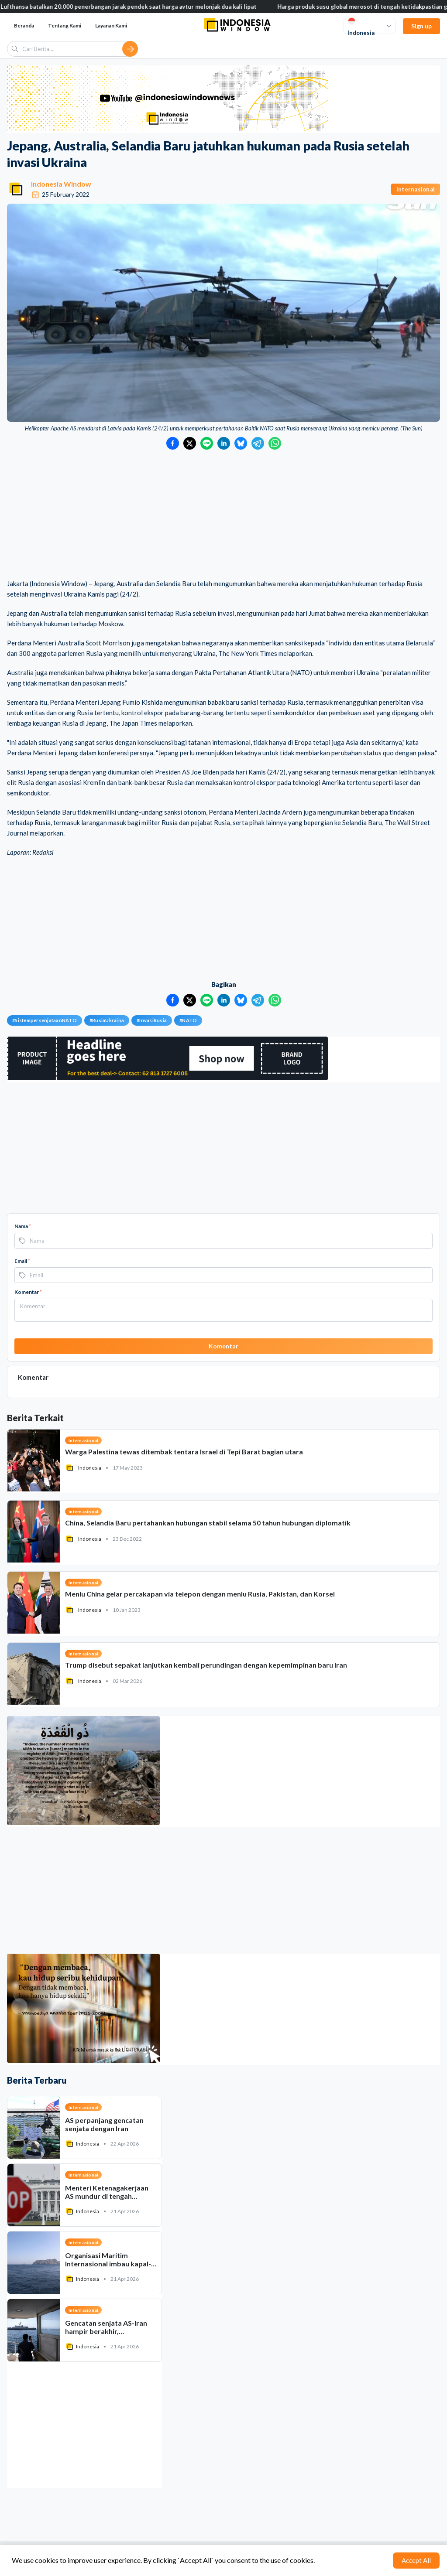  What do you see at coordinates (274, 443) in the screenshot?
I see `[Bagikan ke WhatsApp]` at bounding box center [274, 443].